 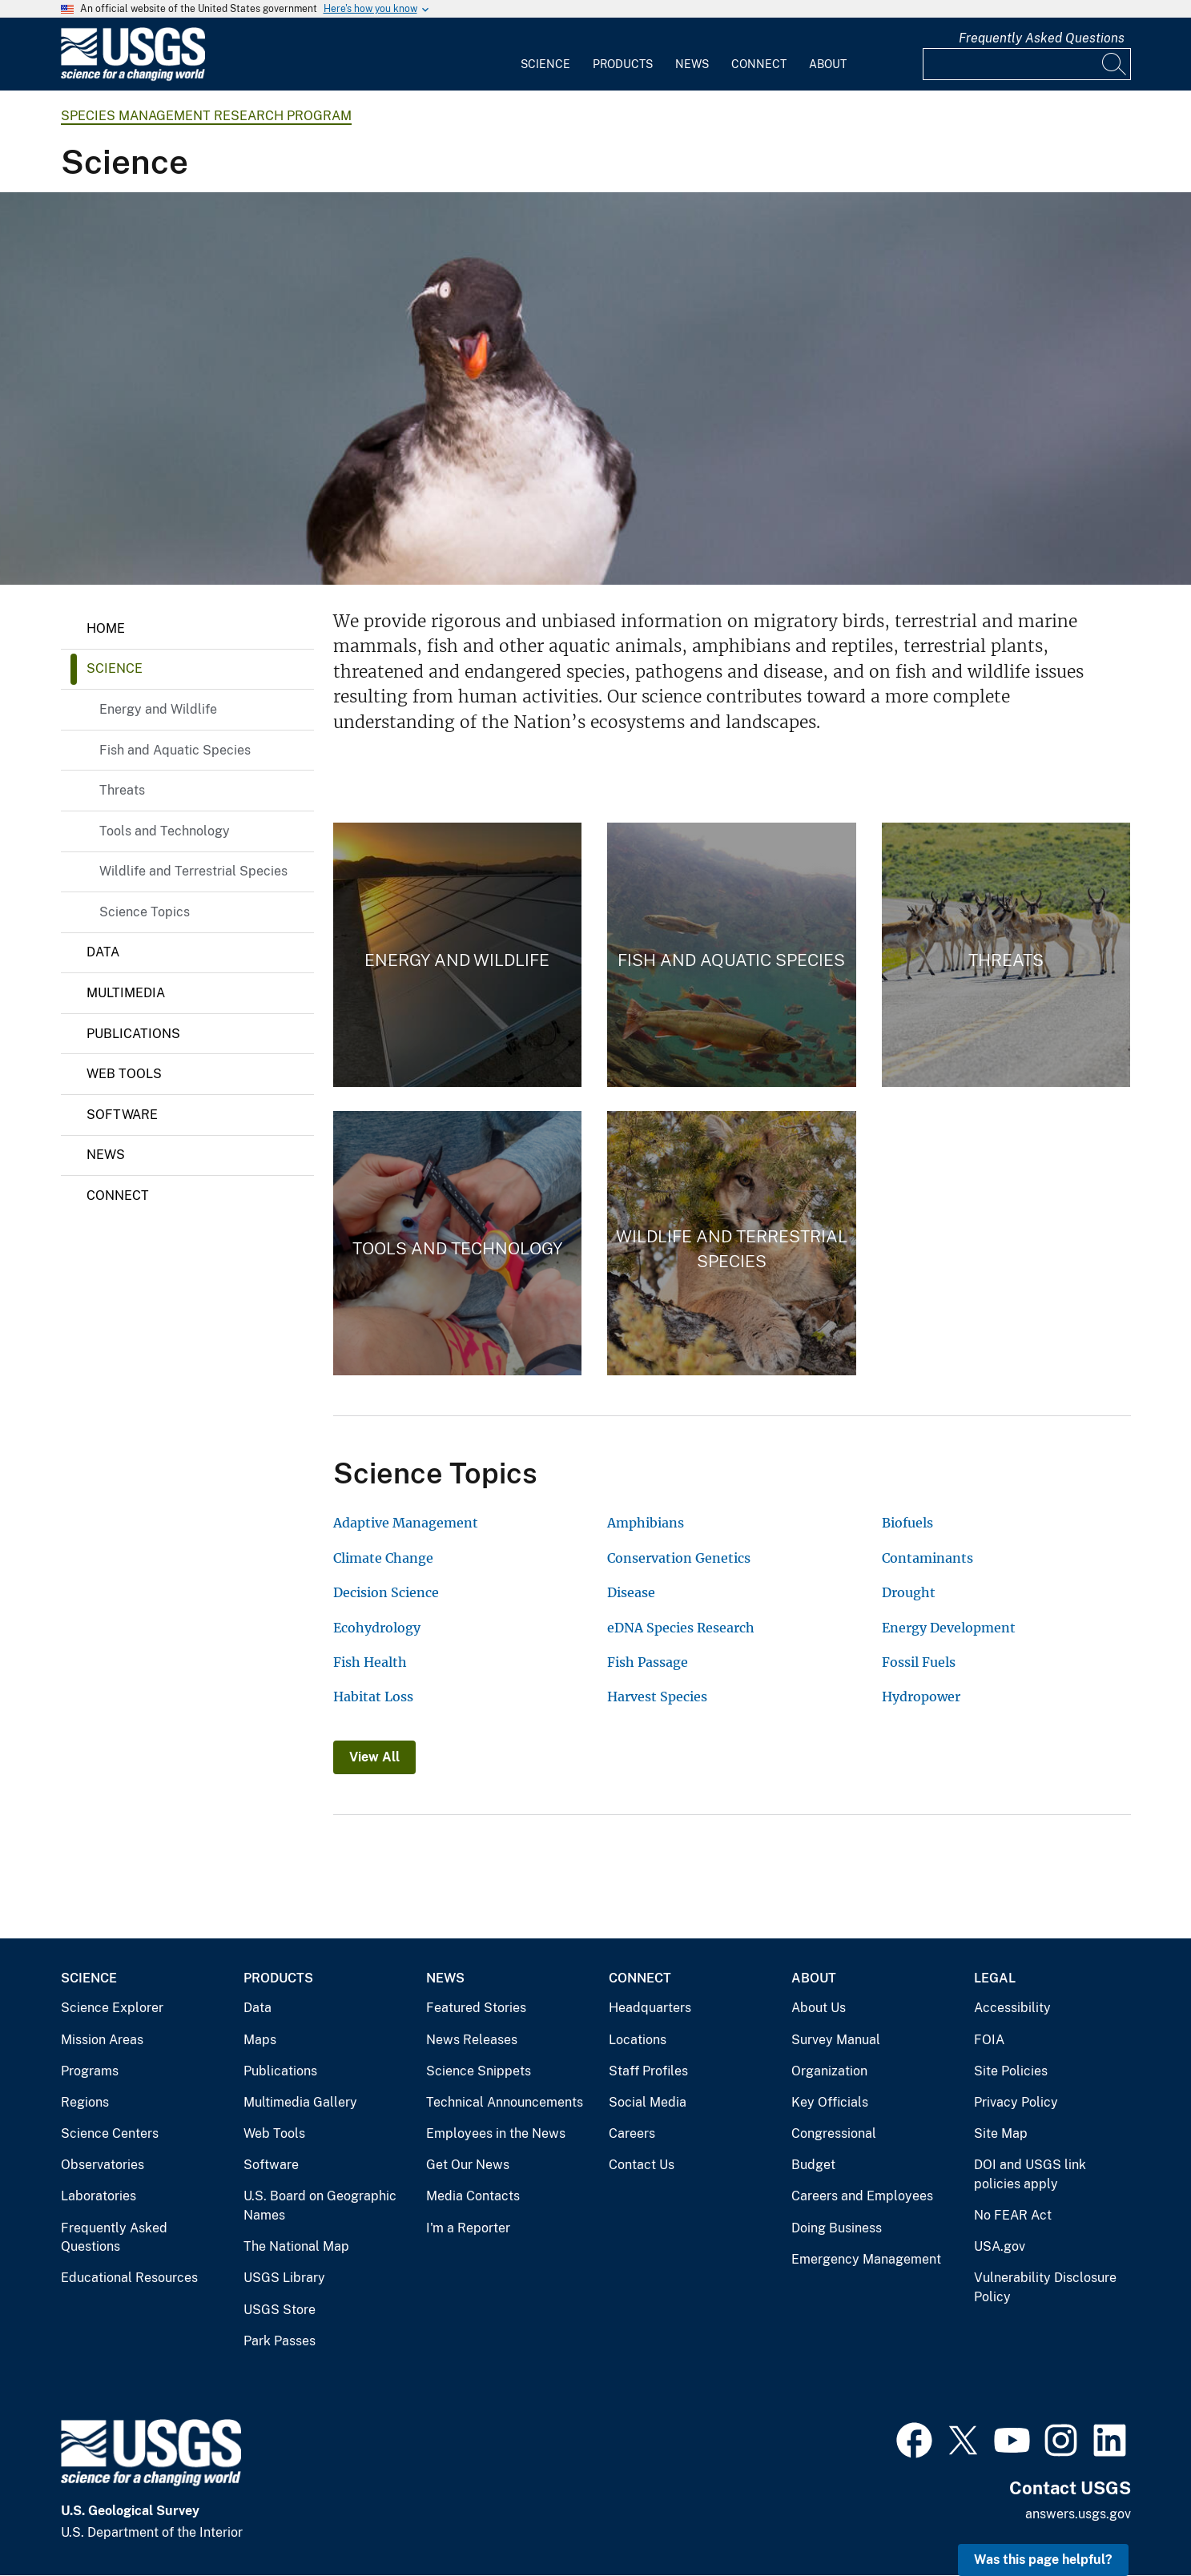 I want to click on Tools and Technology, so click(x=164, y=831).